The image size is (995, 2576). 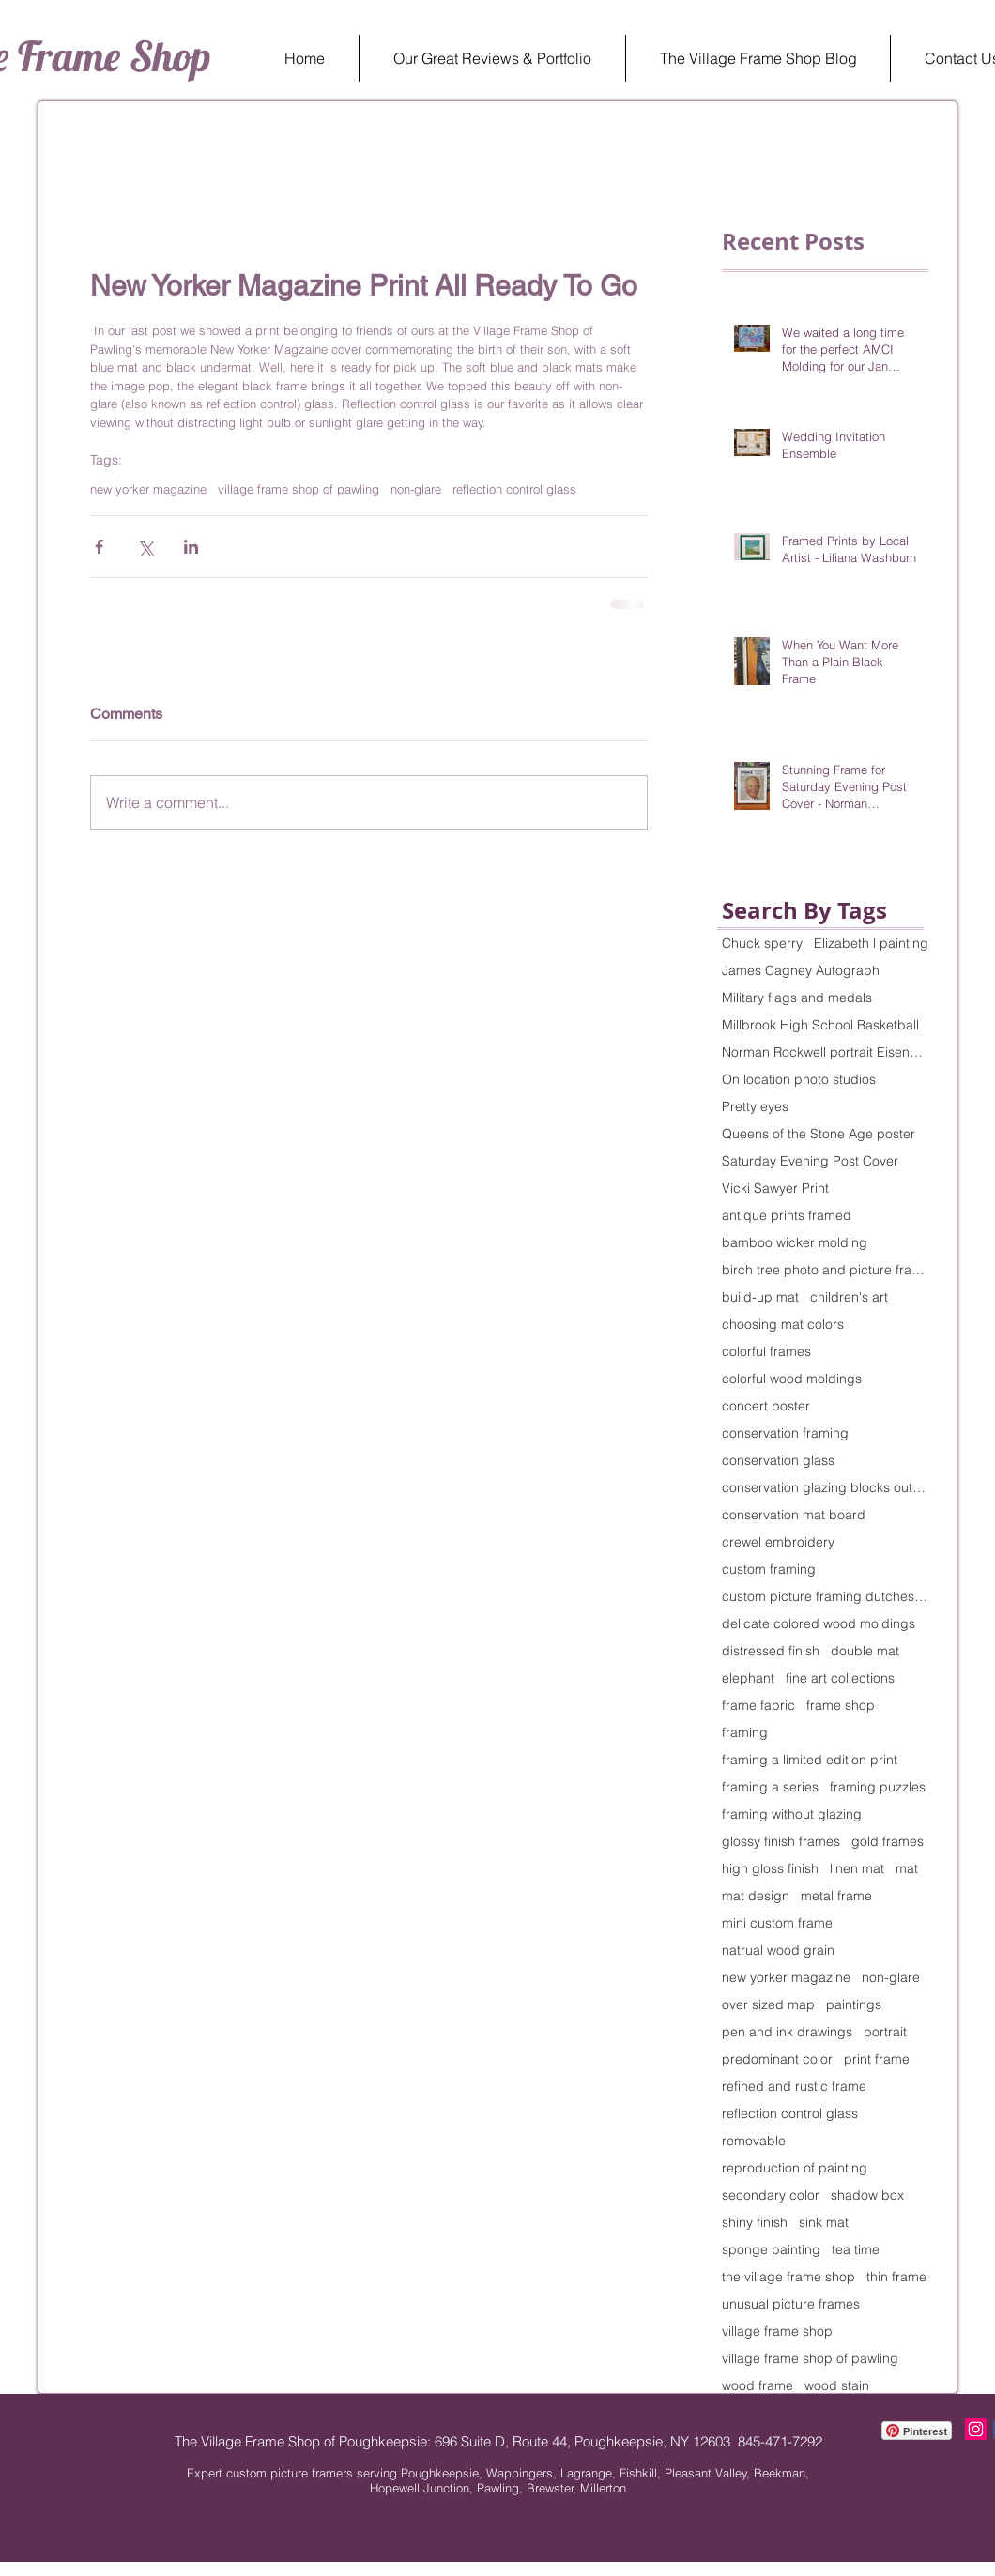 I want to click on unusual picture frames, so click(x=791, y=2304).